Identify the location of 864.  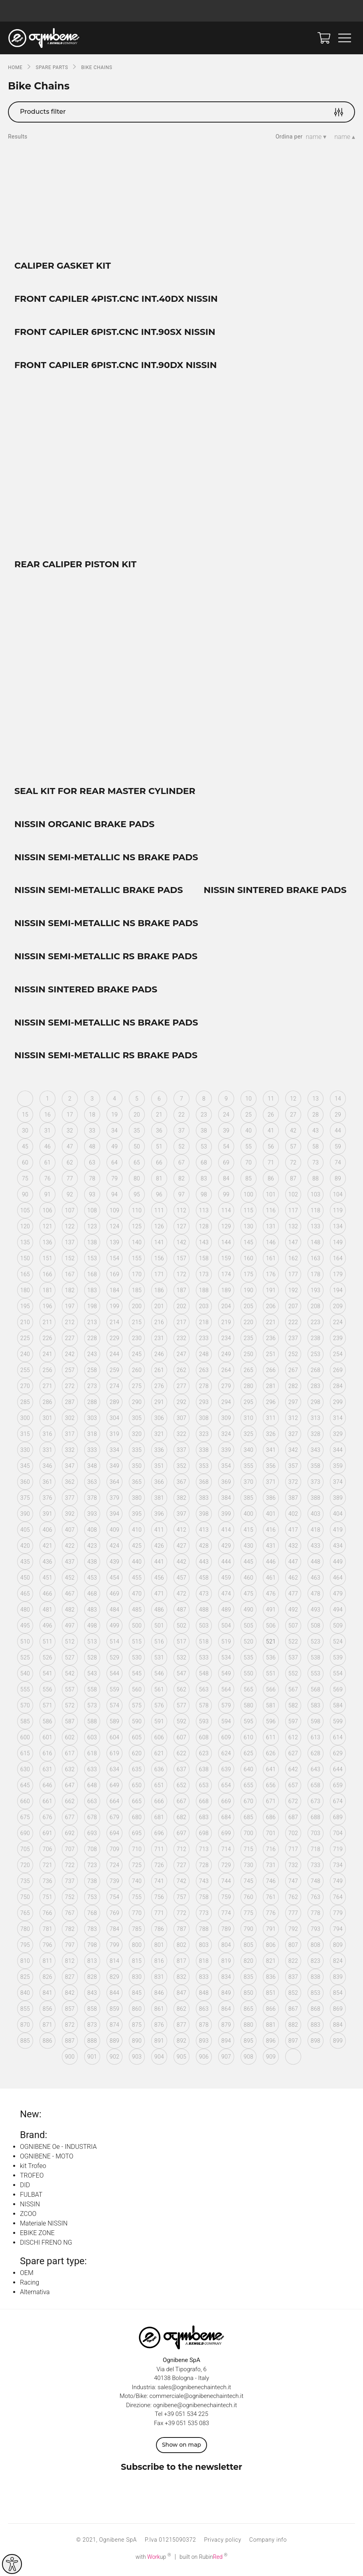
(226, 2011).